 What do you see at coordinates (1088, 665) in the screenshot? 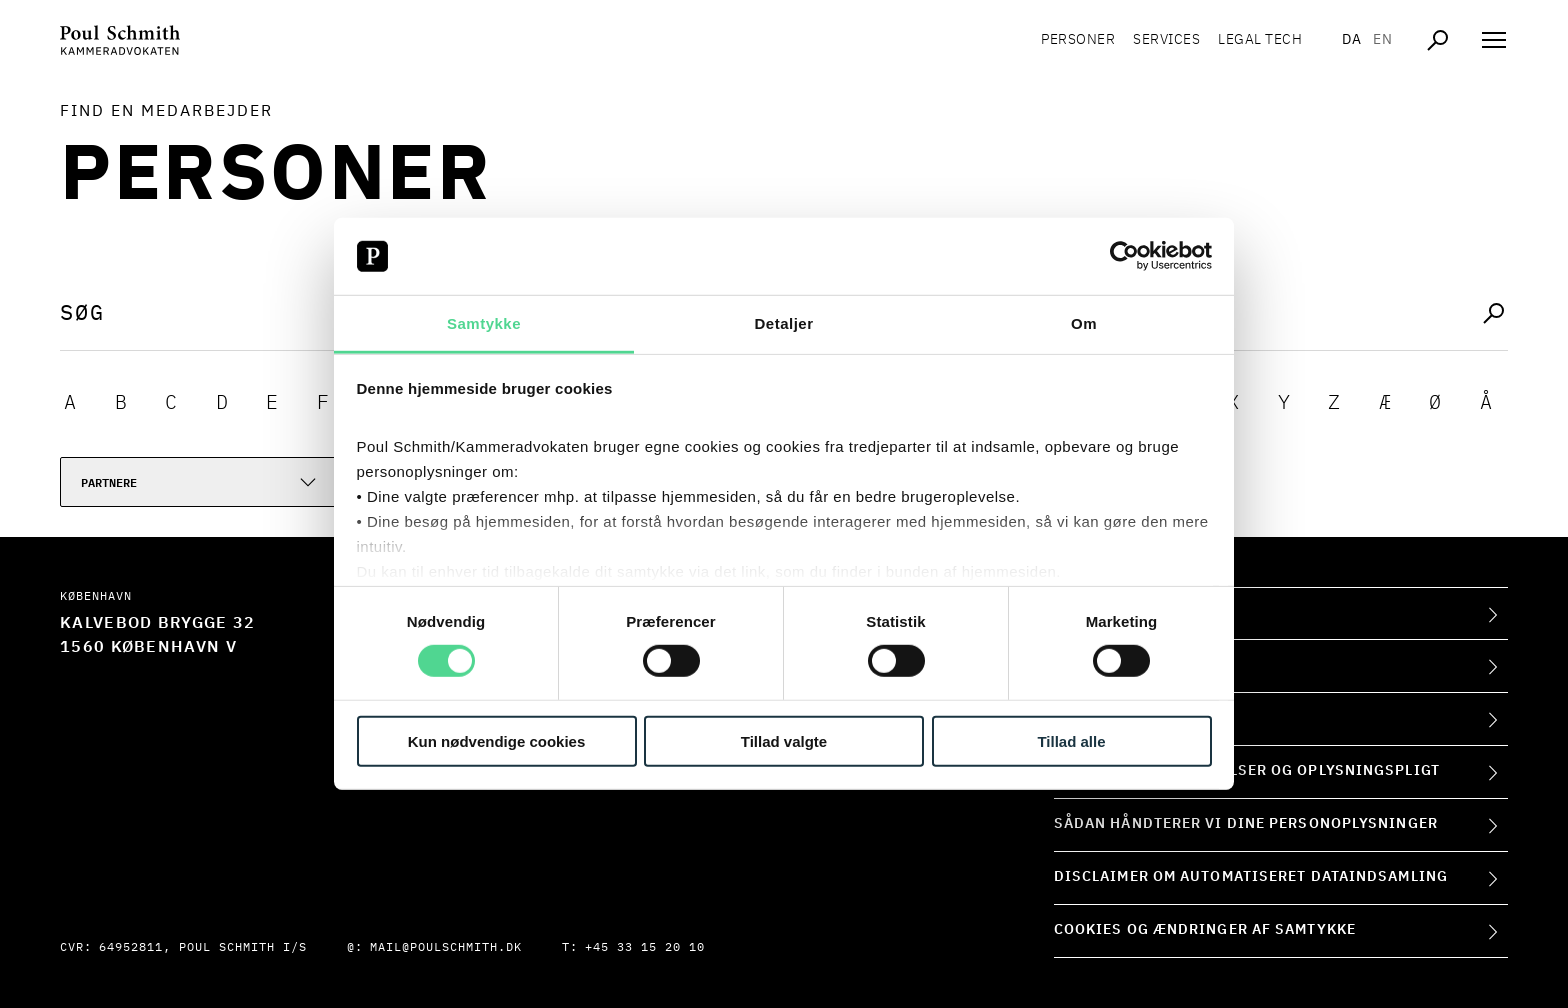
I see `Kontakt` at bounding box center [1088, 665].